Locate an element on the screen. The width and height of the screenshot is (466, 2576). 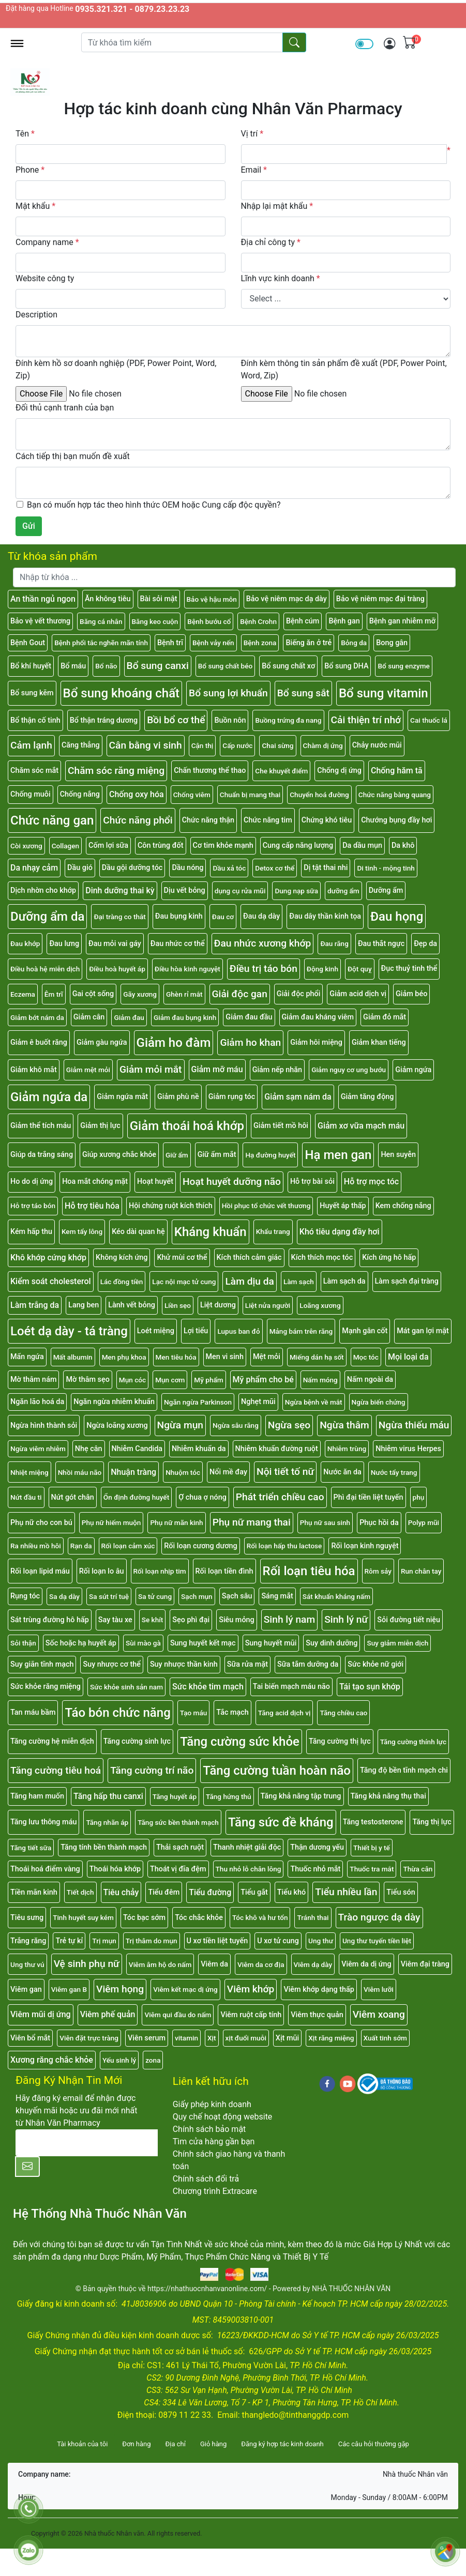
Đẹp da is located at coordinates (425, 943).